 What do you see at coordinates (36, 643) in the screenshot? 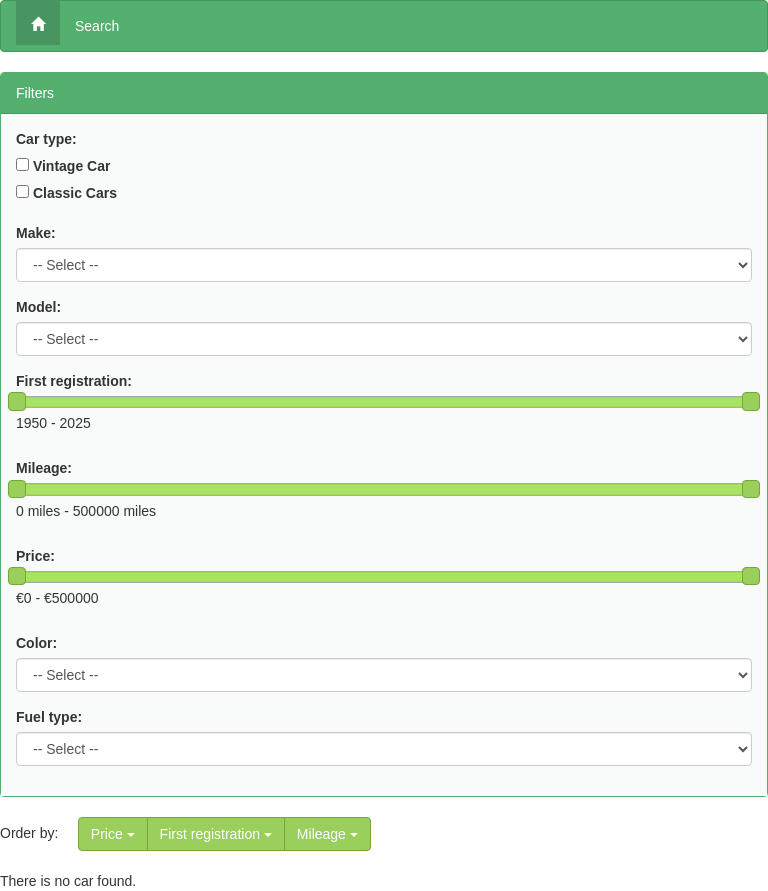
I see `Color:` at bounding box center [36, 643].